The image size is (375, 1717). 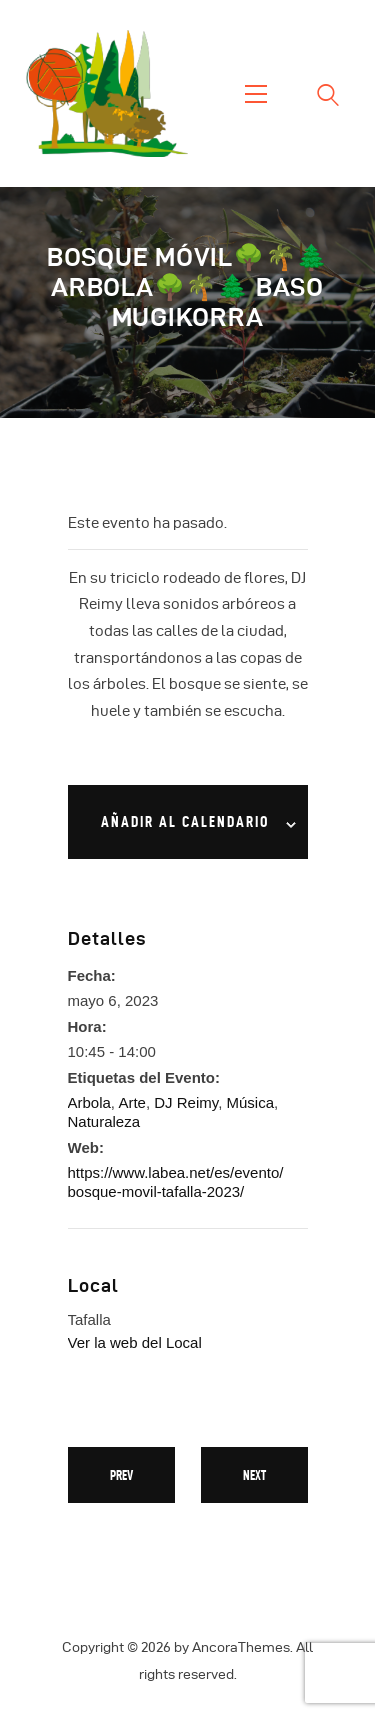 What do you see at coordinates (185, 822) in the screenshot?
I see `Añadir al calendario [Ver enlaces para añadir eventos al calendario]` at bounding box center [185, 822].